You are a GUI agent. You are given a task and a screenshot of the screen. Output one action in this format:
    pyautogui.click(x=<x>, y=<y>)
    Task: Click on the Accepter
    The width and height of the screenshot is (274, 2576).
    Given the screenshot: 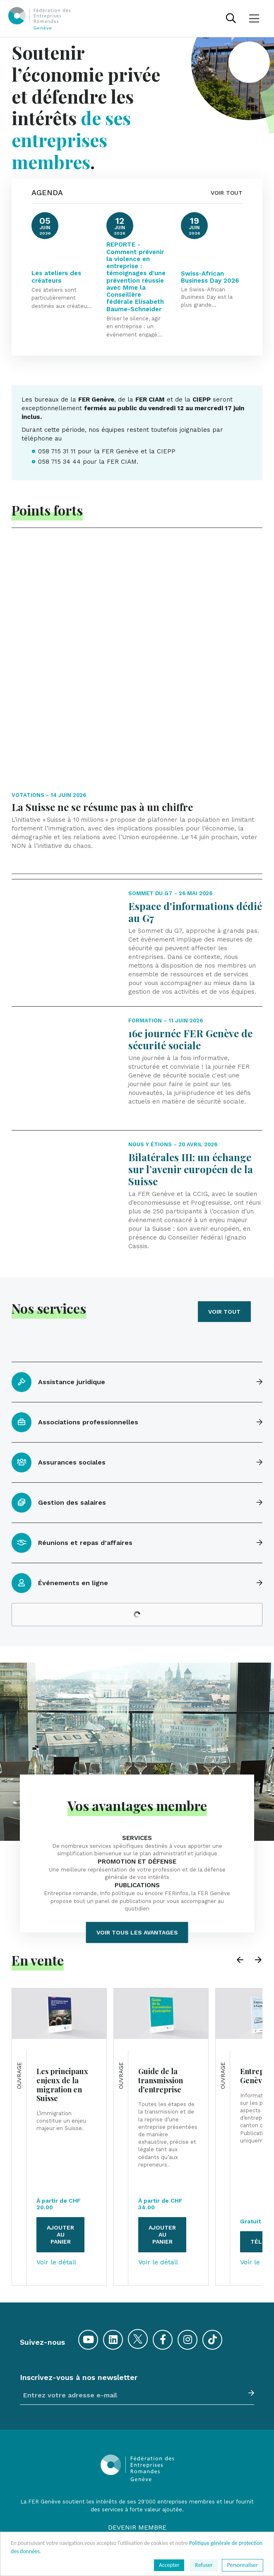 What is the action you would take?
    pyautogui.click(x=169, y=2565)
    